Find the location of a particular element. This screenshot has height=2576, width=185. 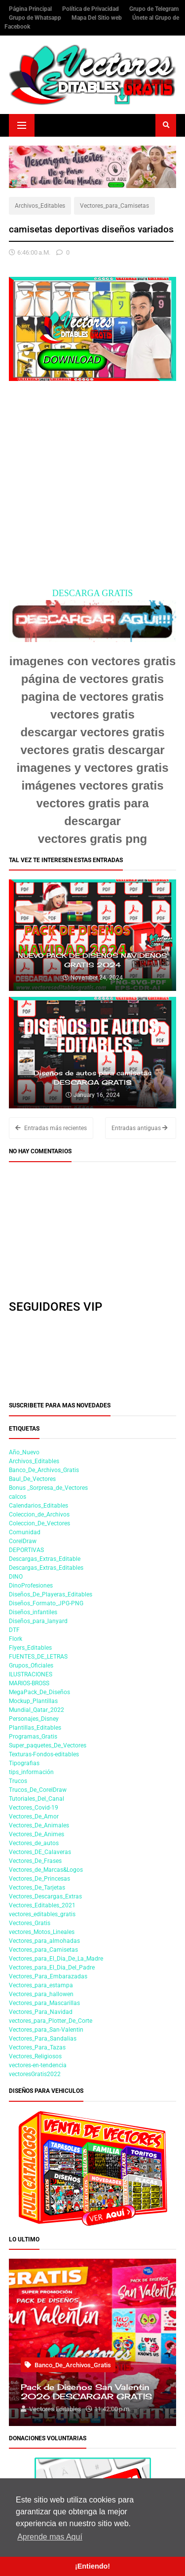

Comunidad is located at coordinates (24, 1532).